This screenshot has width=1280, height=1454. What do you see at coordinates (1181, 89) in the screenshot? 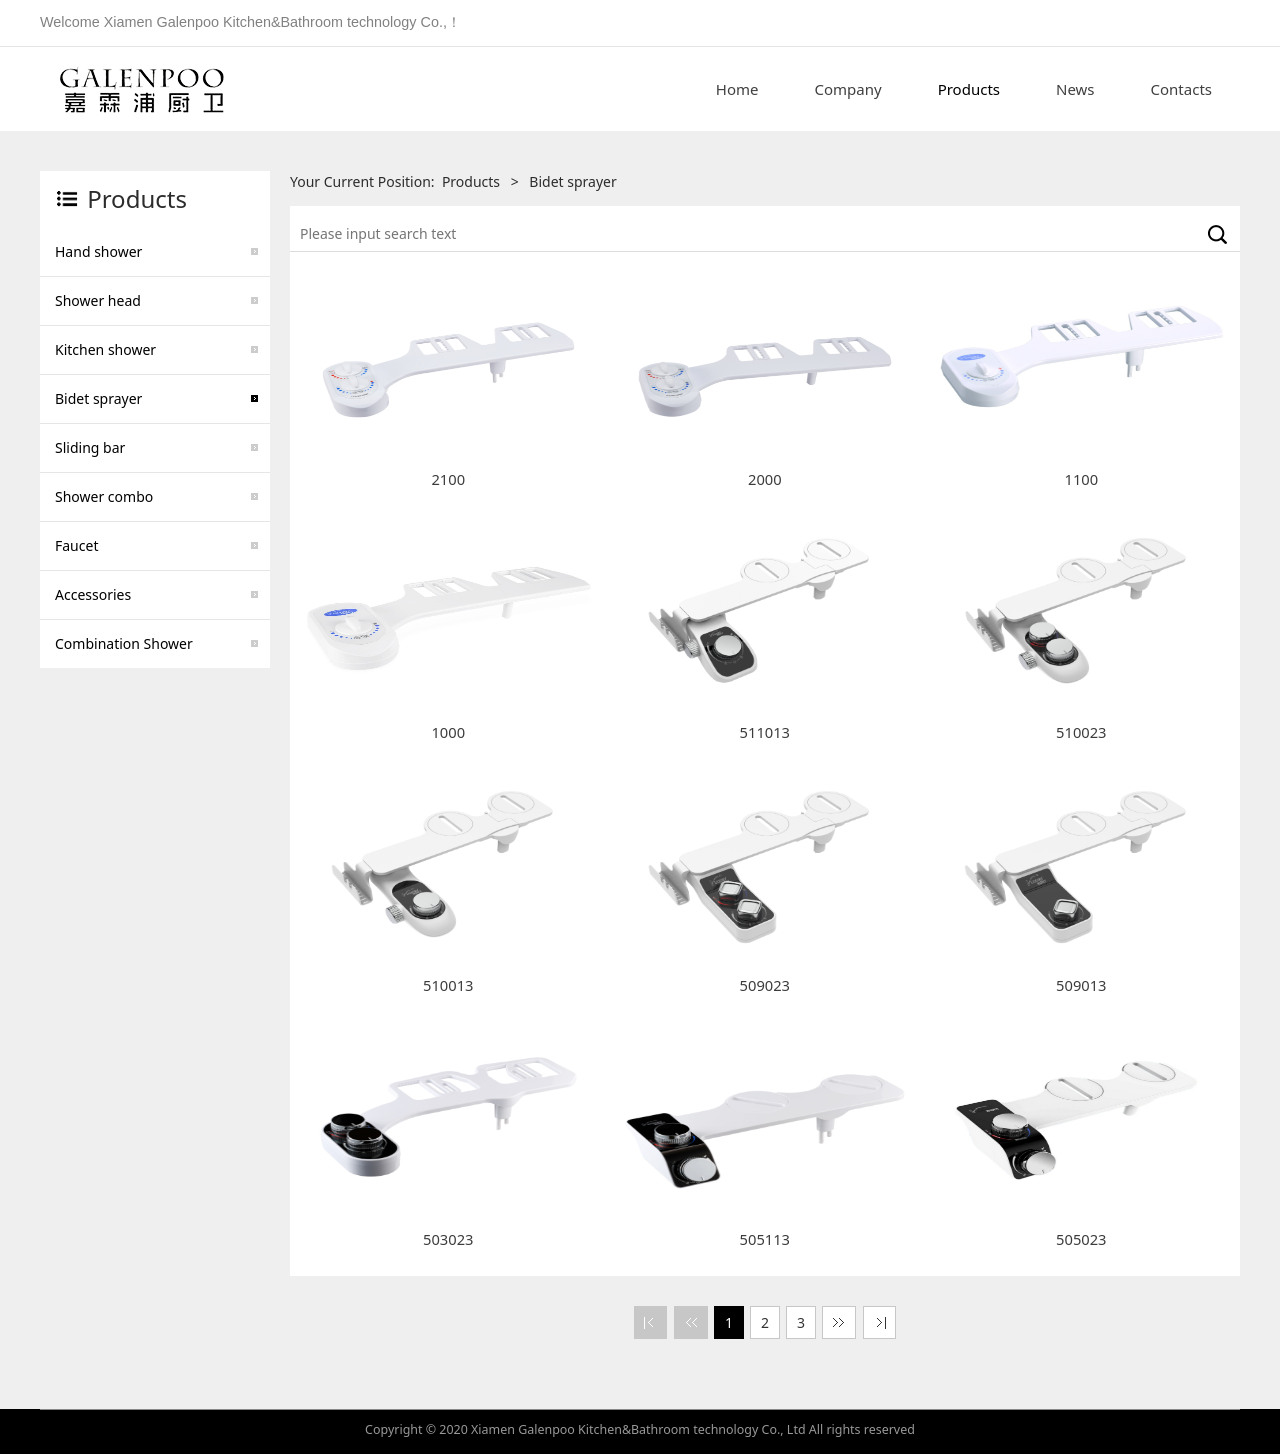
I see `Contacts` at bounding box center [1181, 89].